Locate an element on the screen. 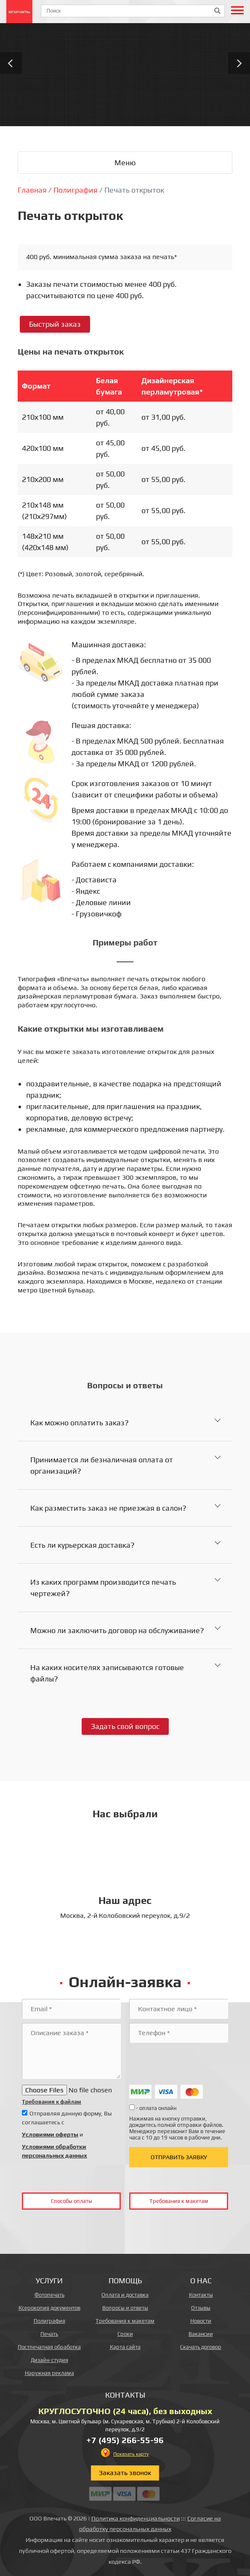  Условиями обработки персональных данных is located at coordinates (54, 2151).